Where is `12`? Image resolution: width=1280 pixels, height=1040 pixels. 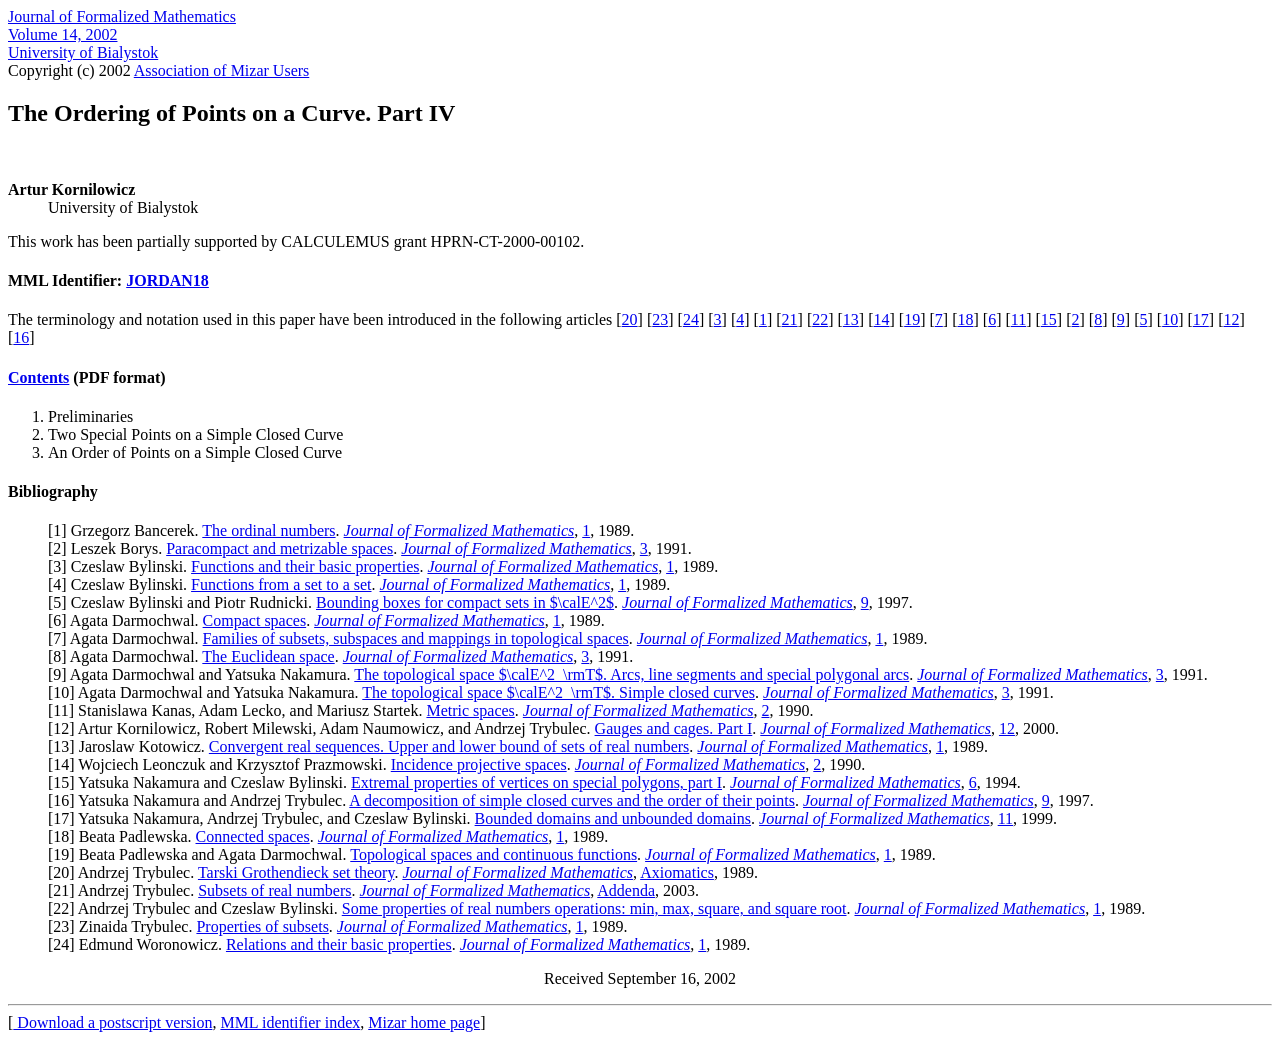 12 is located at coordinates (1231, 319).